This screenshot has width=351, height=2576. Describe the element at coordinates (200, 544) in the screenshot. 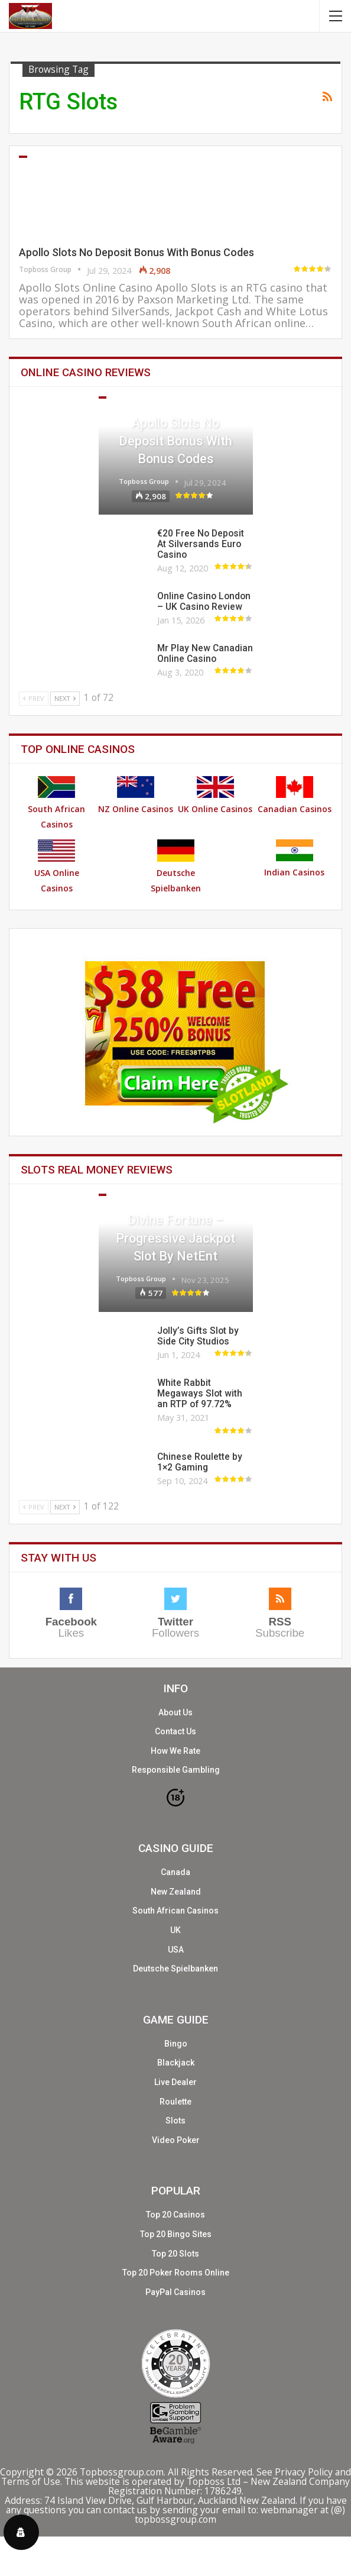

I see `€20 Free No Deposit At Silversands Euro Casino` at that location.